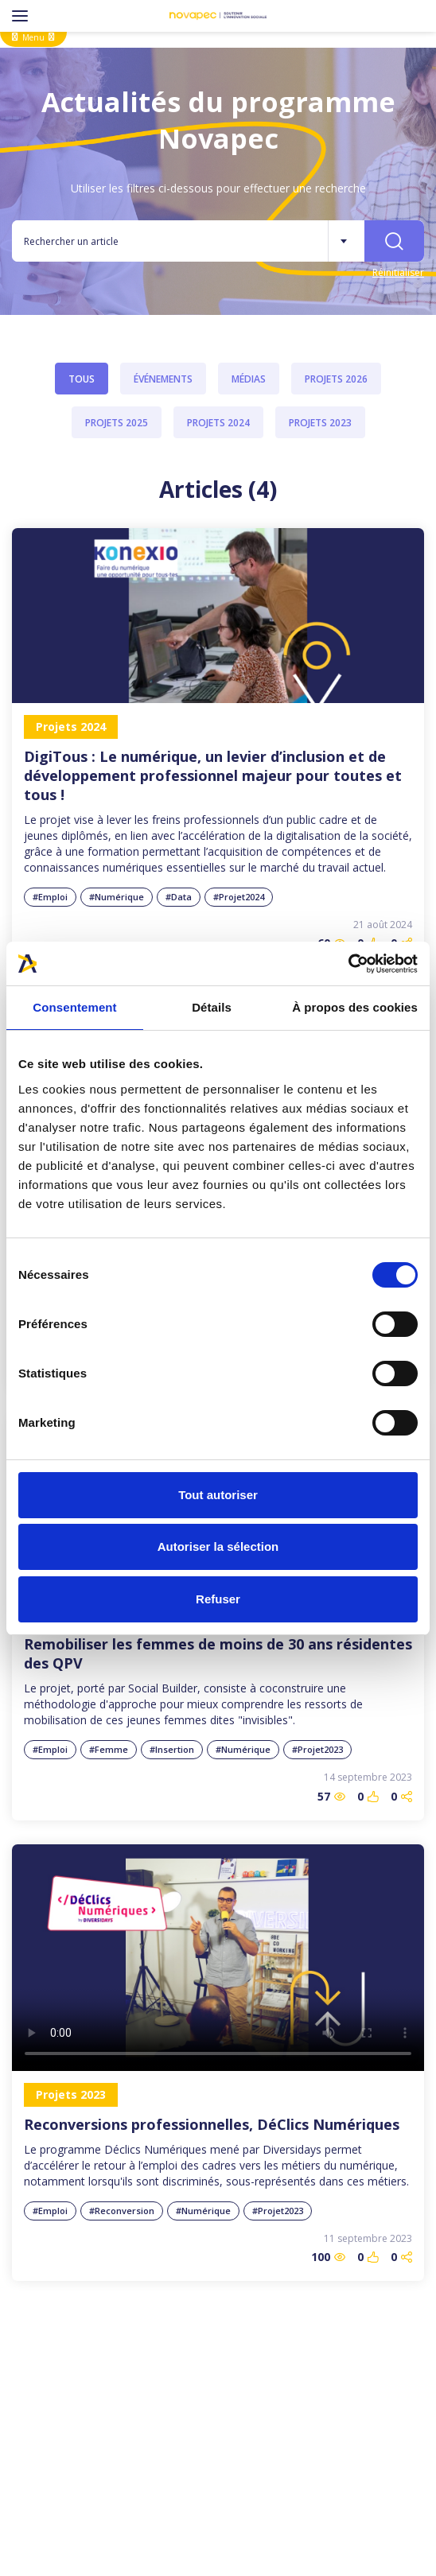  What do you see at coordinates (336, 379) in the screenshot?
I see `Projets 2026` at bounding box center [336, 379].